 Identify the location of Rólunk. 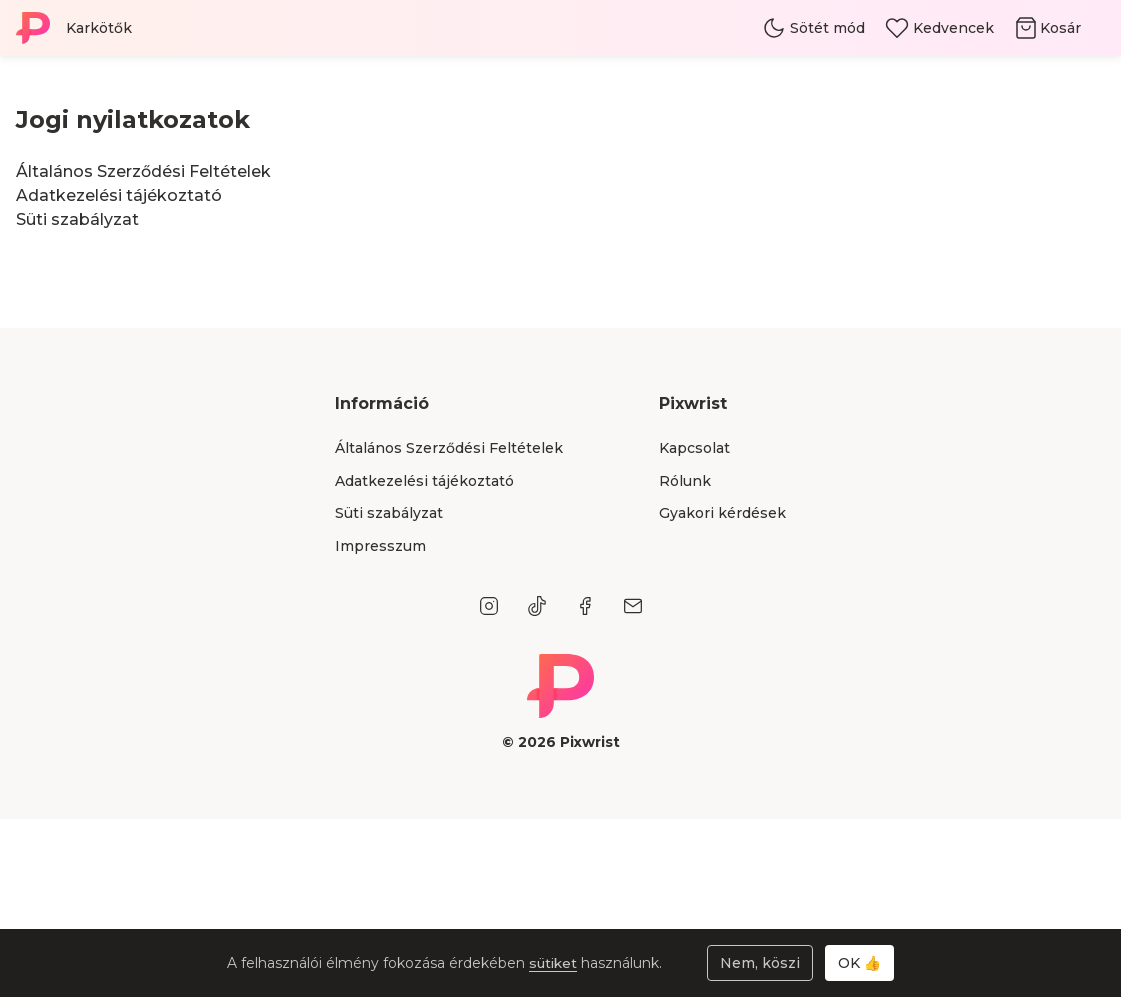
(685, 481).